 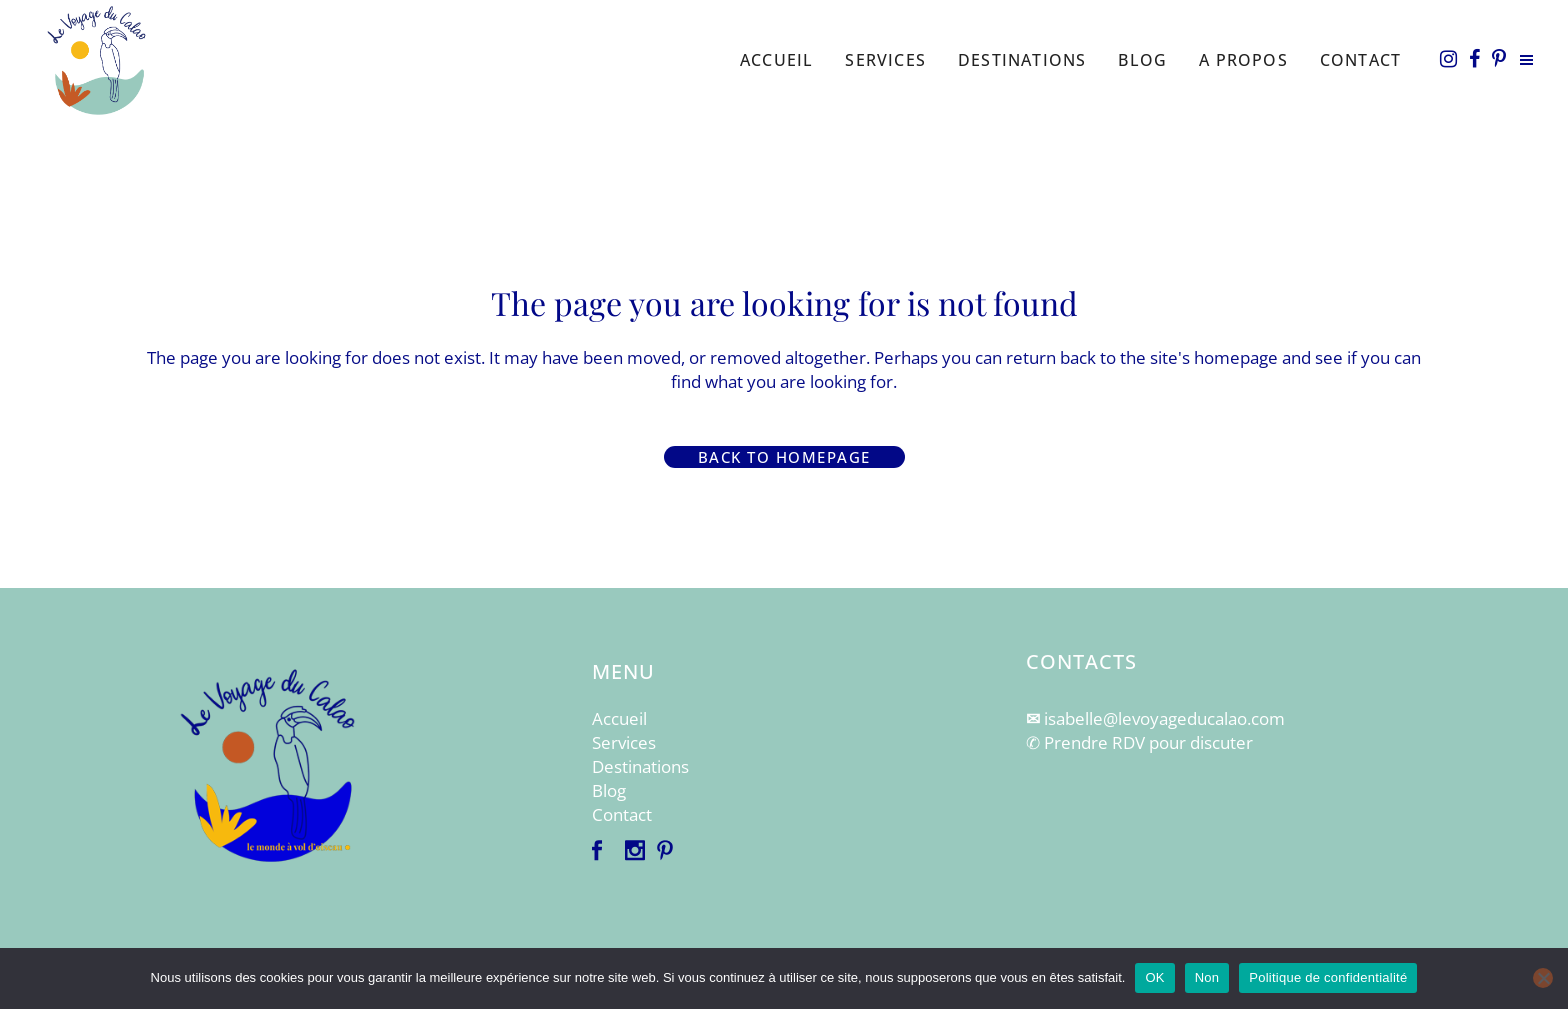 What do you see at coordinates (1148, 742) in the screenshot?
I see `Prendre RDV pour discuter` at bounding box center [1148, 742].